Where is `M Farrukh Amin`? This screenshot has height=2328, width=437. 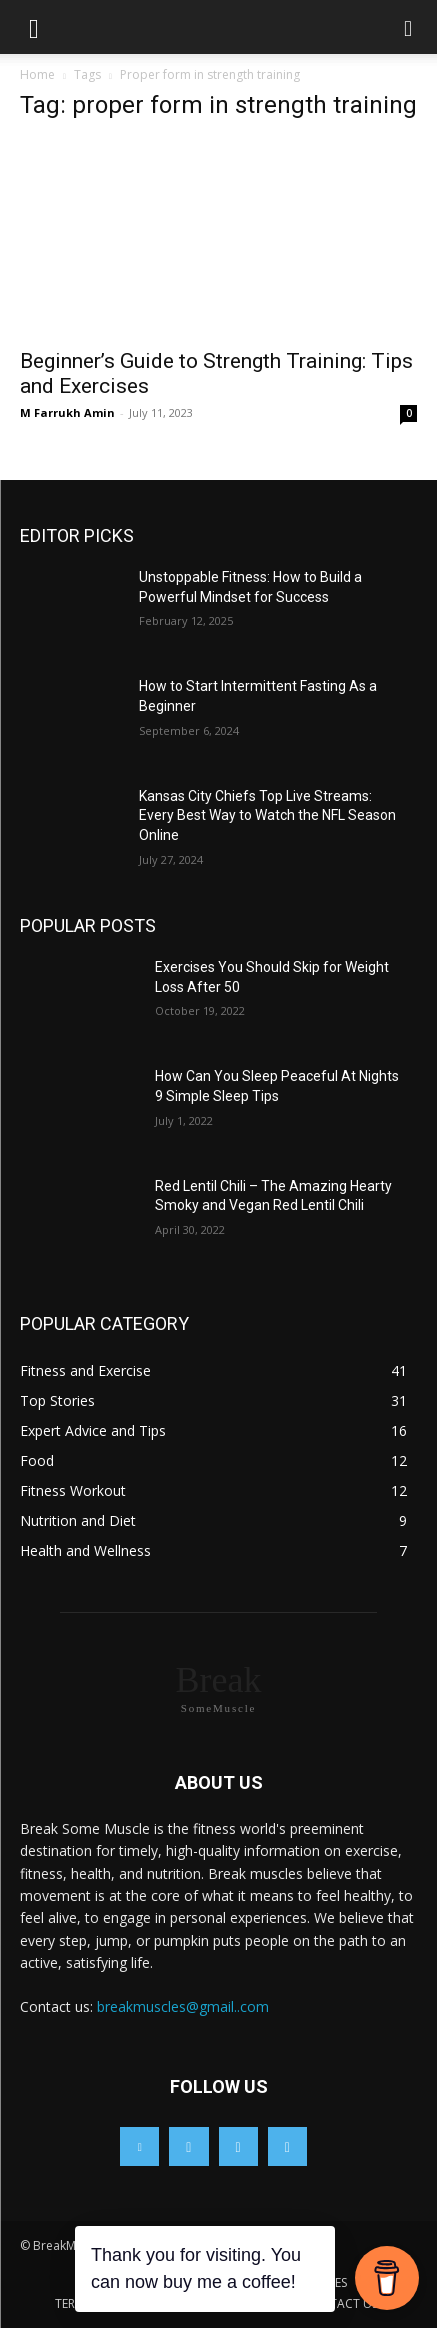
M Farrukh Amin is located at coordinates (67, 412).